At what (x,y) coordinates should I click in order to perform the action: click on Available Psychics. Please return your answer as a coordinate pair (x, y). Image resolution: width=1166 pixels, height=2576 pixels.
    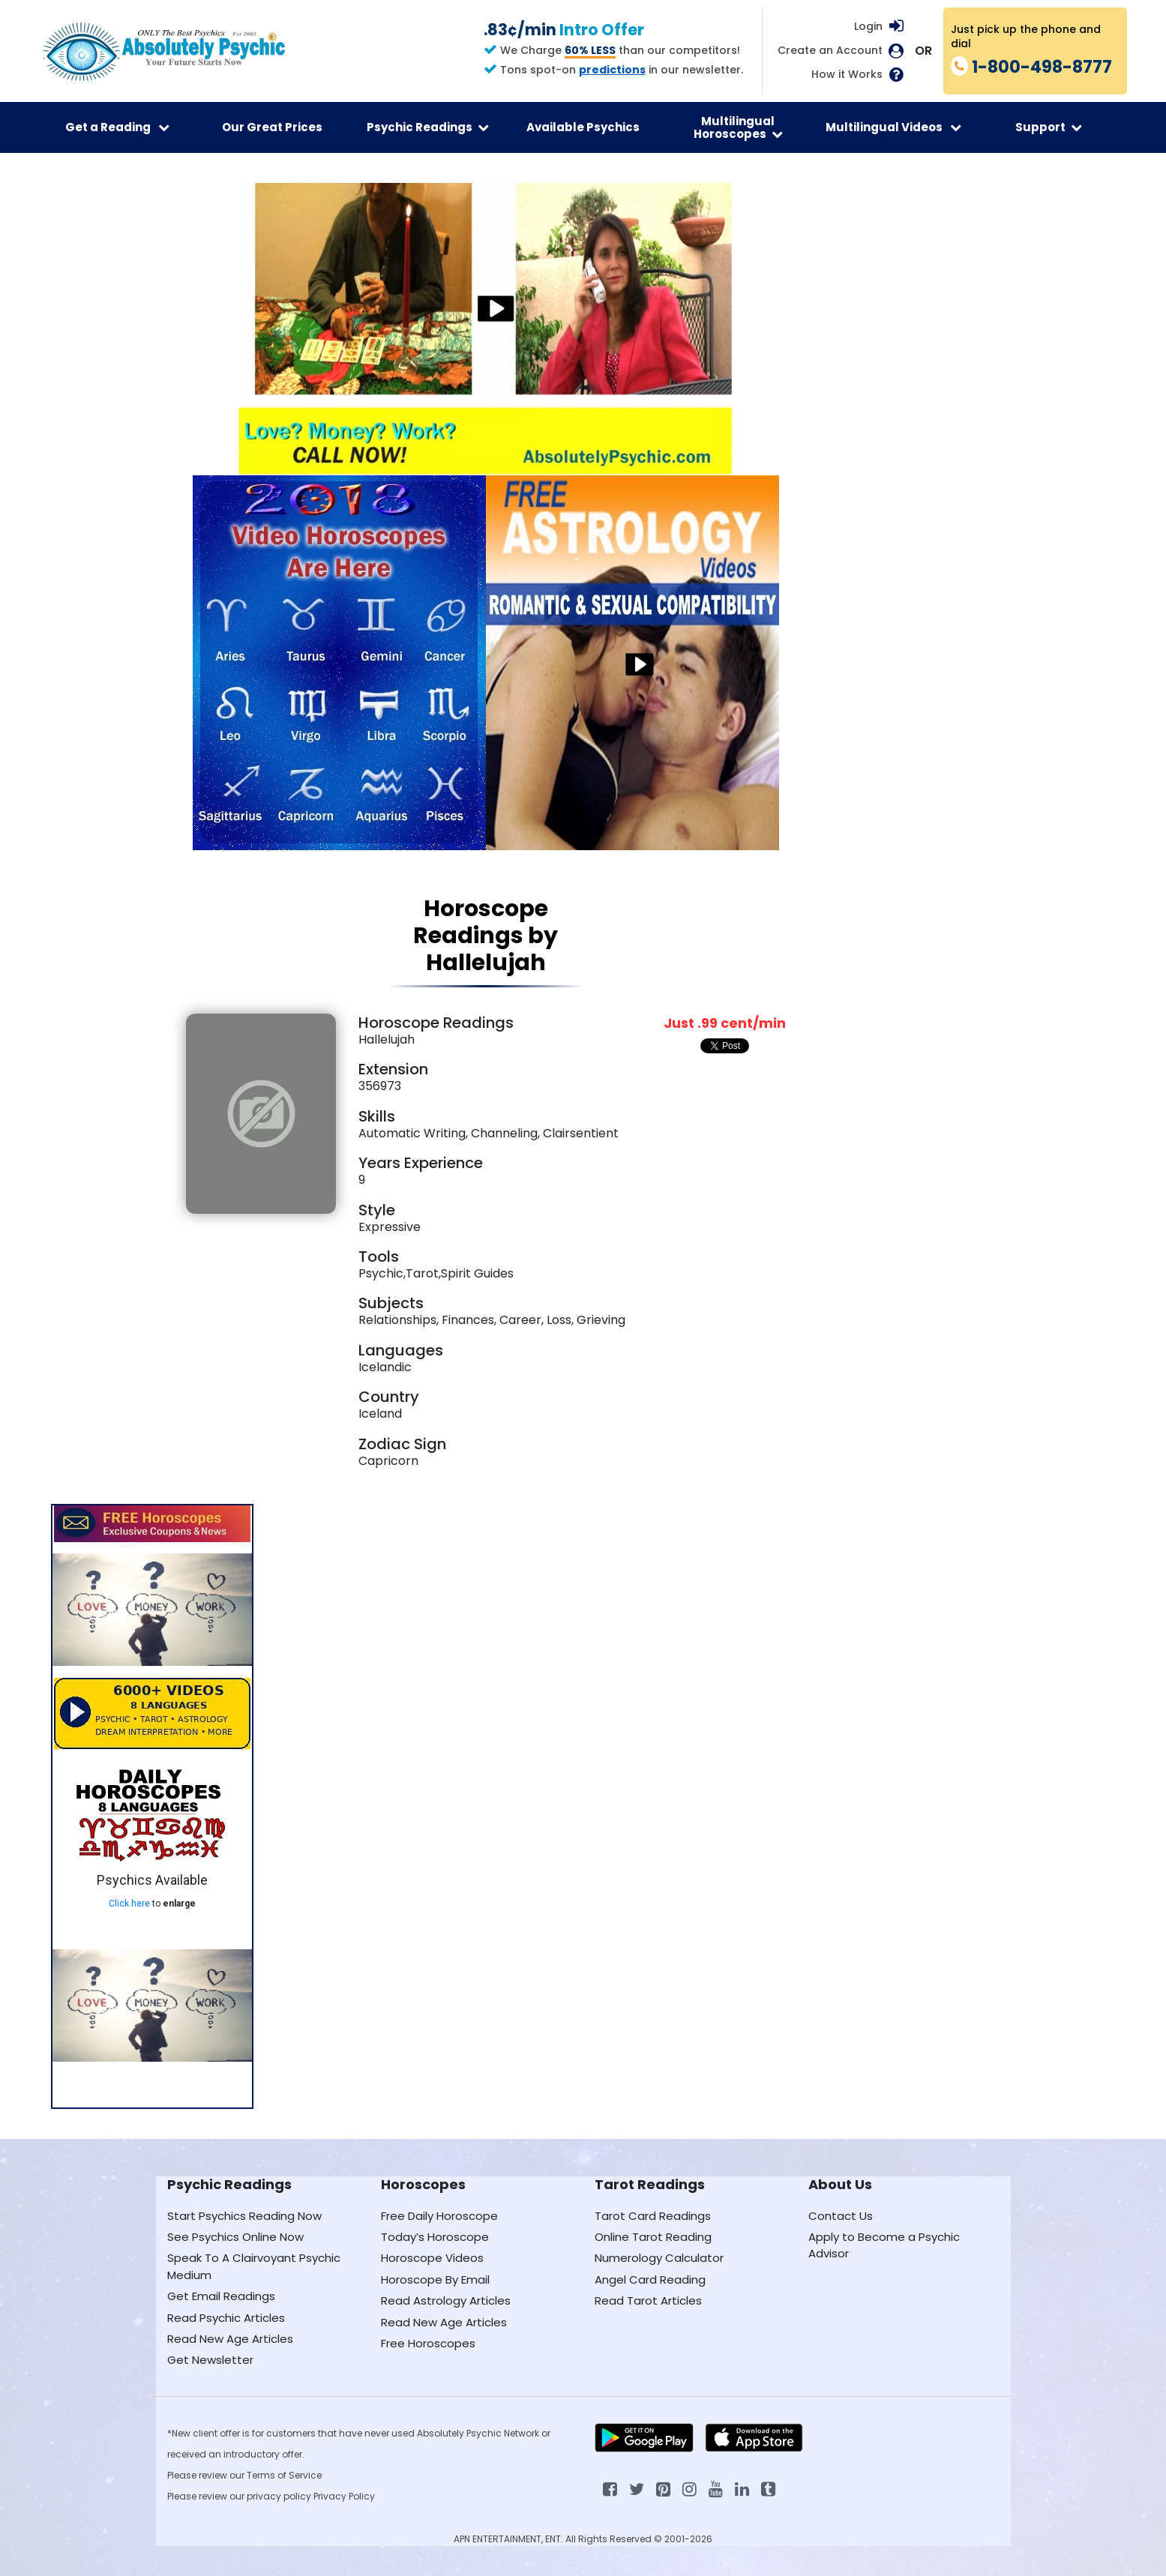
    Looking at the image, I should click on (583, 127).